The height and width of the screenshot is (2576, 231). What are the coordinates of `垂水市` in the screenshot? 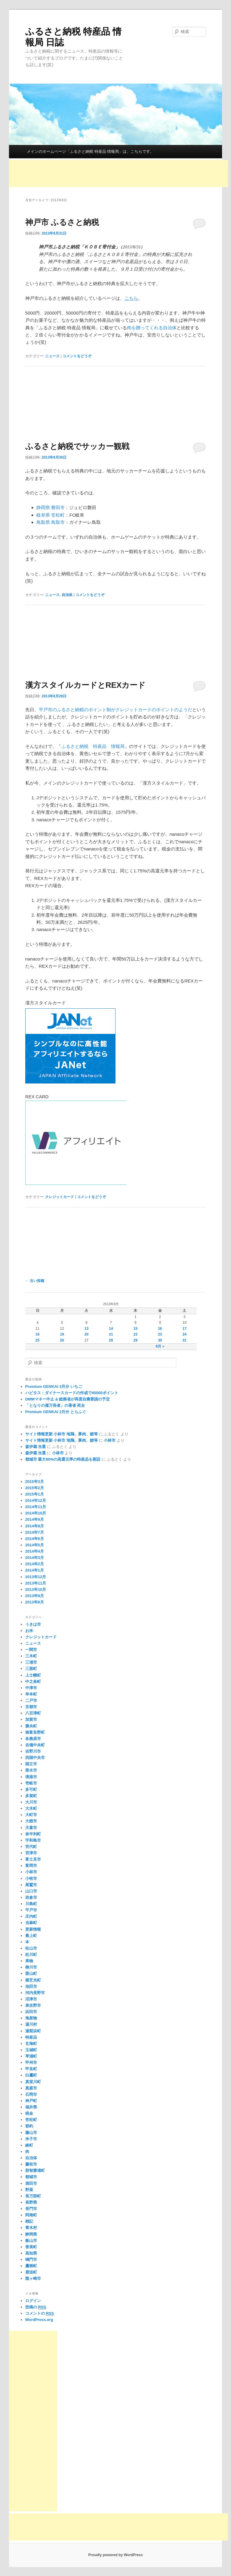 It's located at (31, 1770).